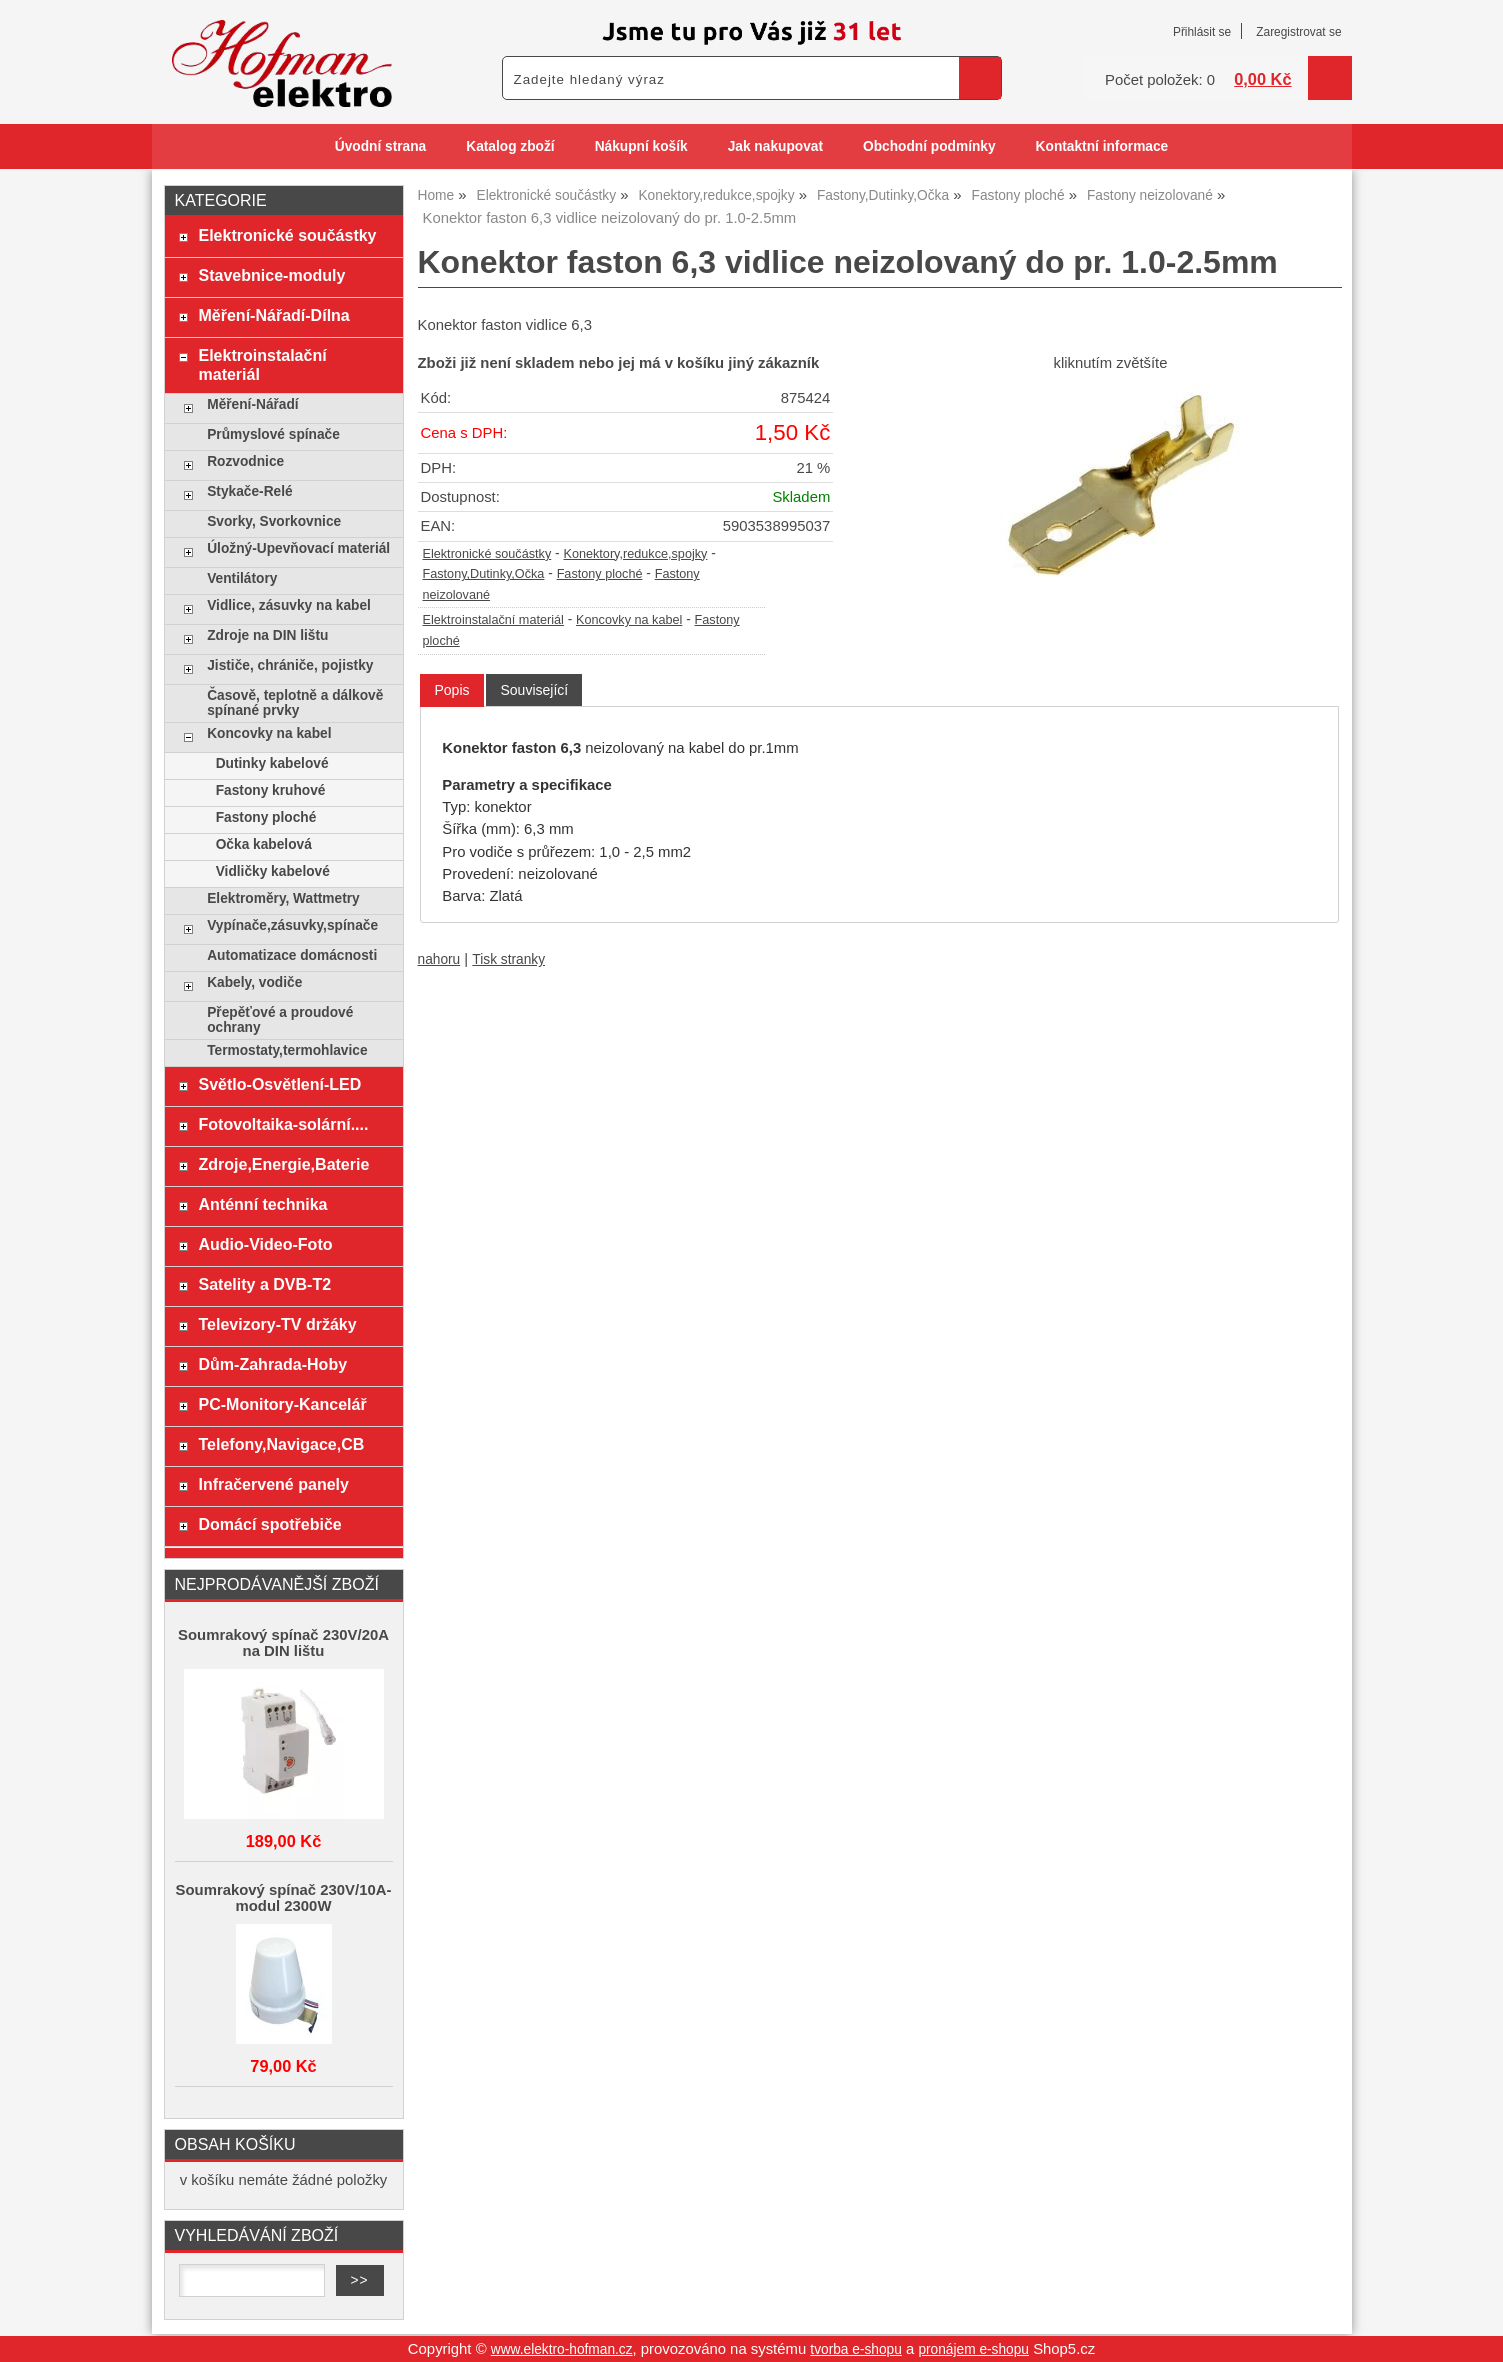 The height and width of the screenshot is (2362, 1503). What do you see at coordinates (273, 1484) in the screenshot?
I see `Infračervené panely` at bounding box center [273, 1484].